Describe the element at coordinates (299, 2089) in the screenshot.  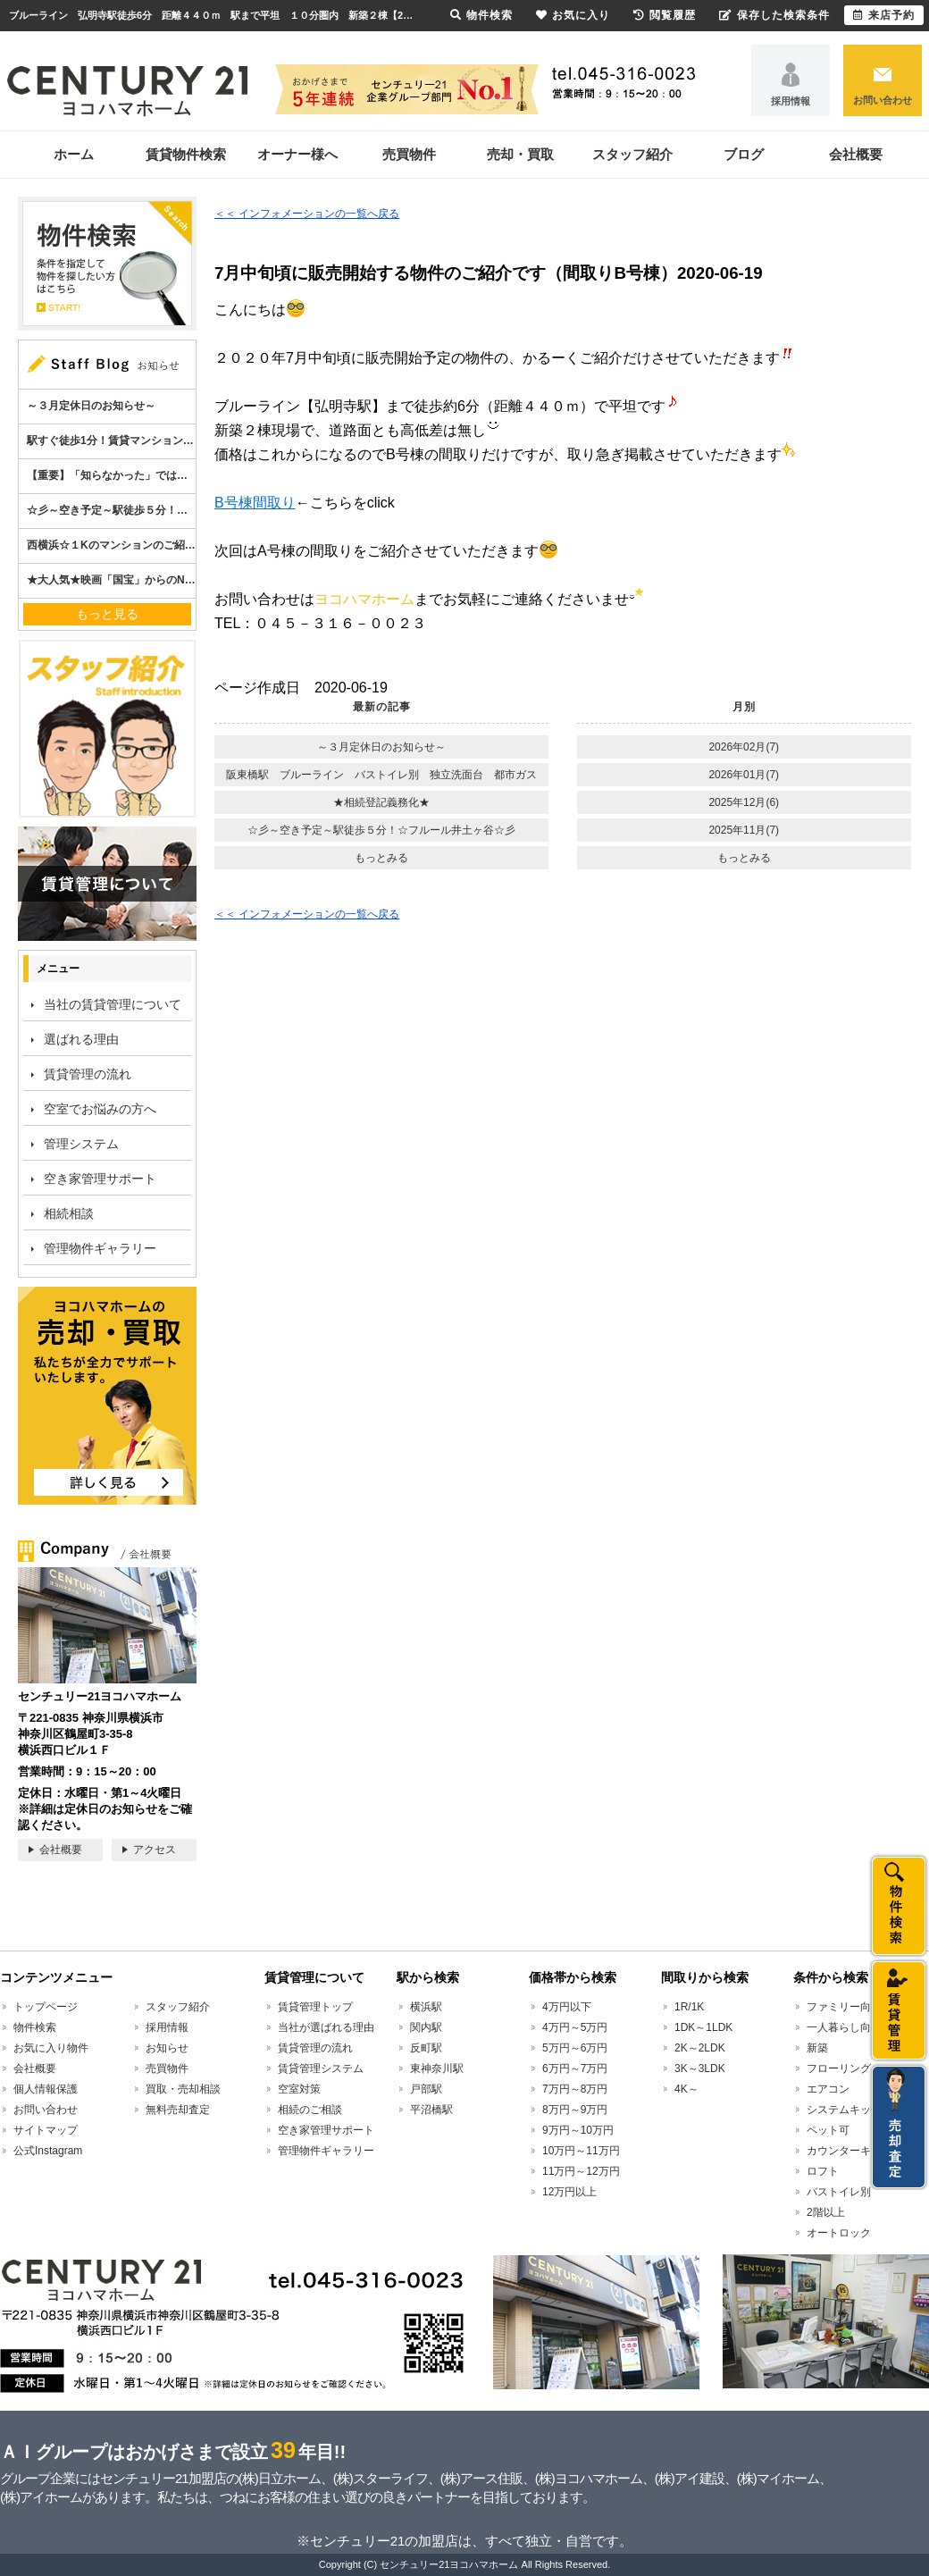
I see `空室対策` at that location.